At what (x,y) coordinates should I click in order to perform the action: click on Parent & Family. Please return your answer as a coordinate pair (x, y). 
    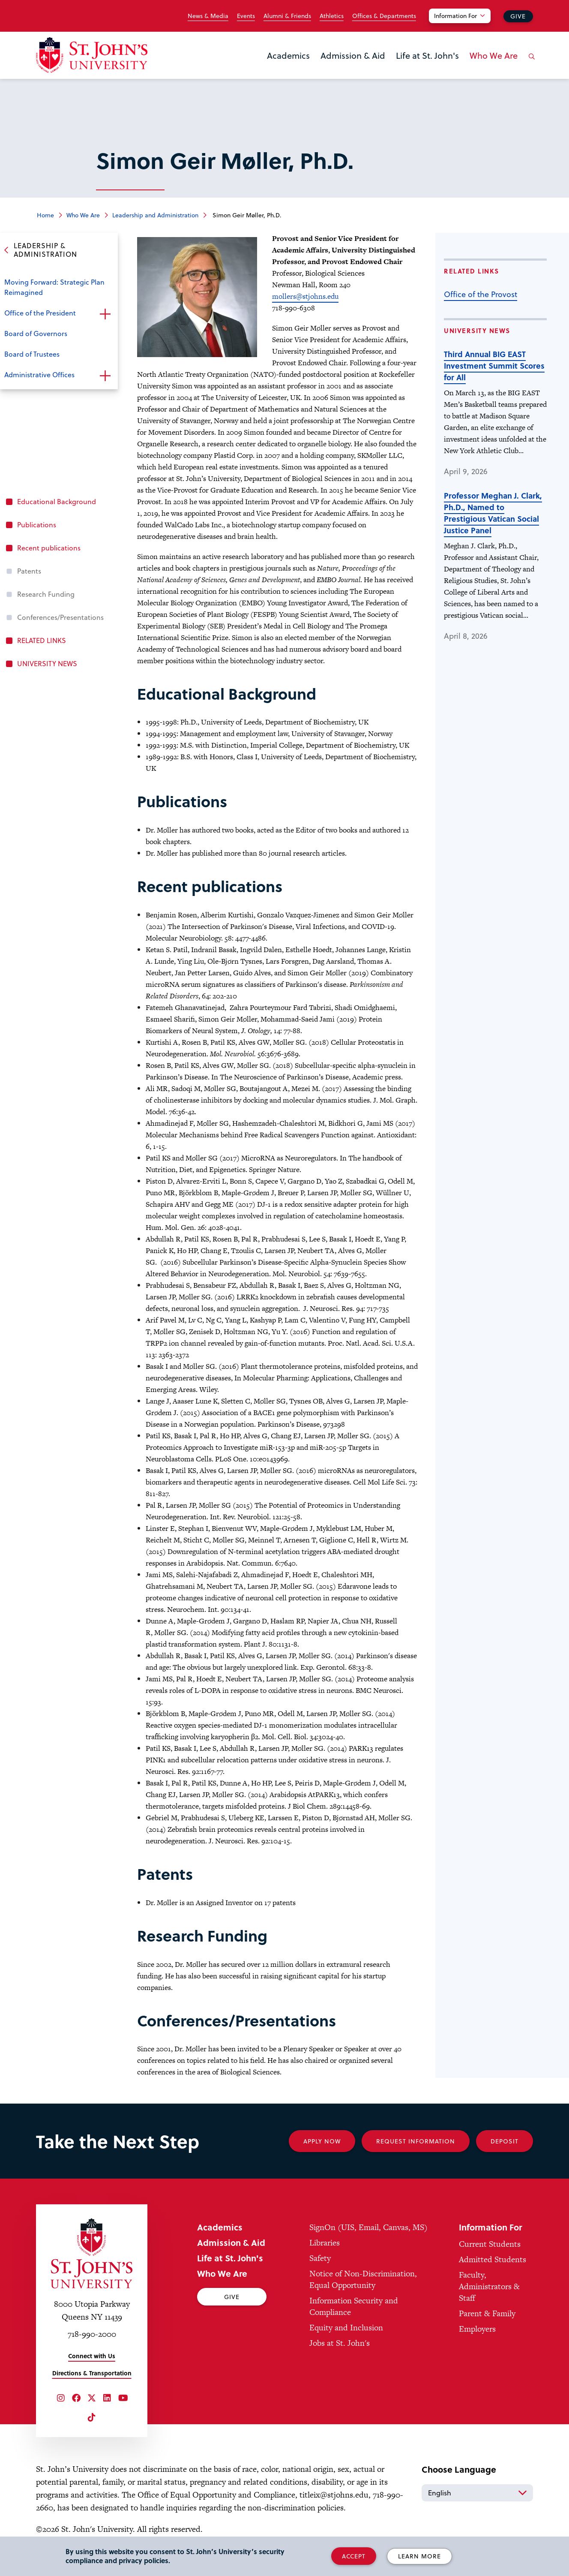
    Looking at the image, I should click on (487, 2313).